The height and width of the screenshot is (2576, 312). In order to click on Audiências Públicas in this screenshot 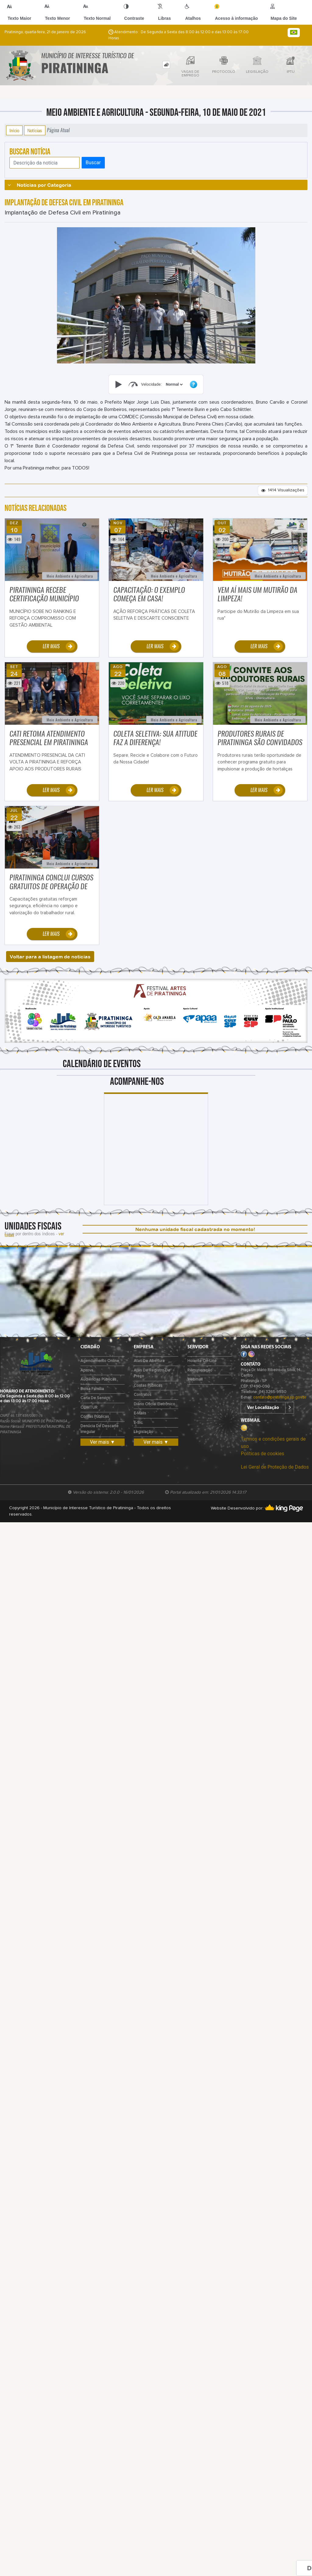, I will do `click(98, 1380)`.